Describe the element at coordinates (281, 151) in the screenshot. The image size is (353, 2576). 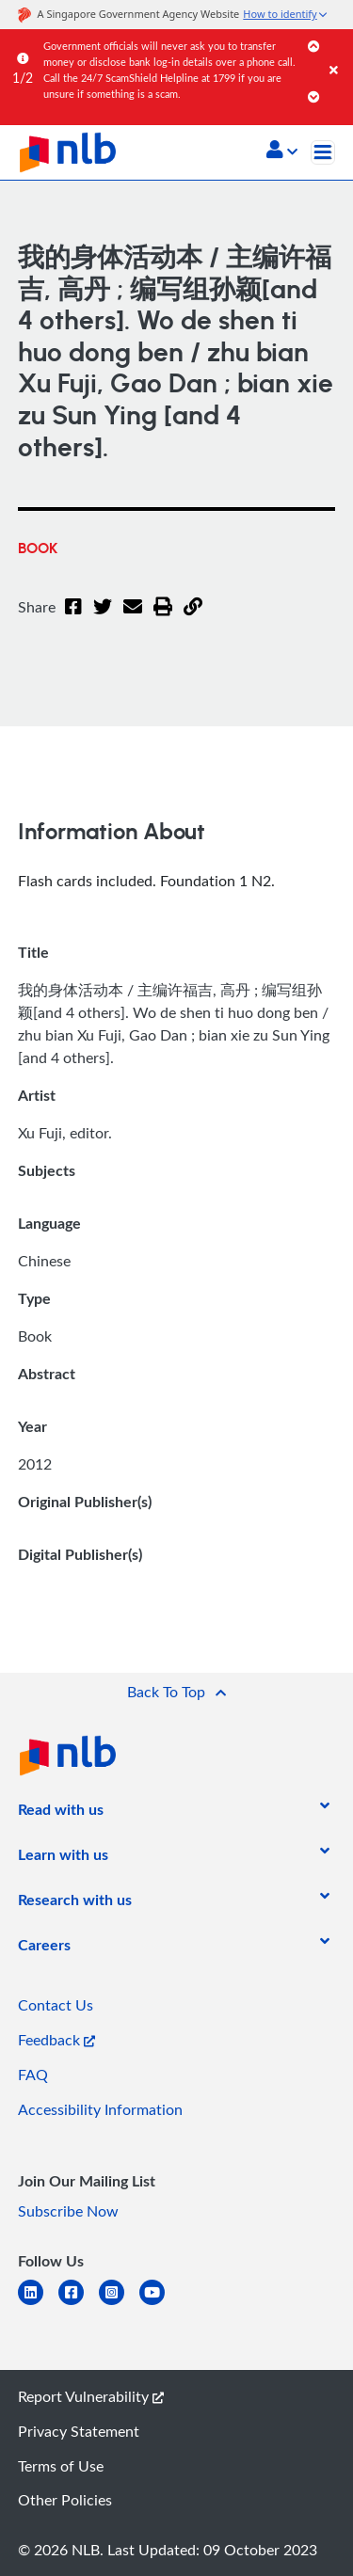
I see `[button]` at that location.